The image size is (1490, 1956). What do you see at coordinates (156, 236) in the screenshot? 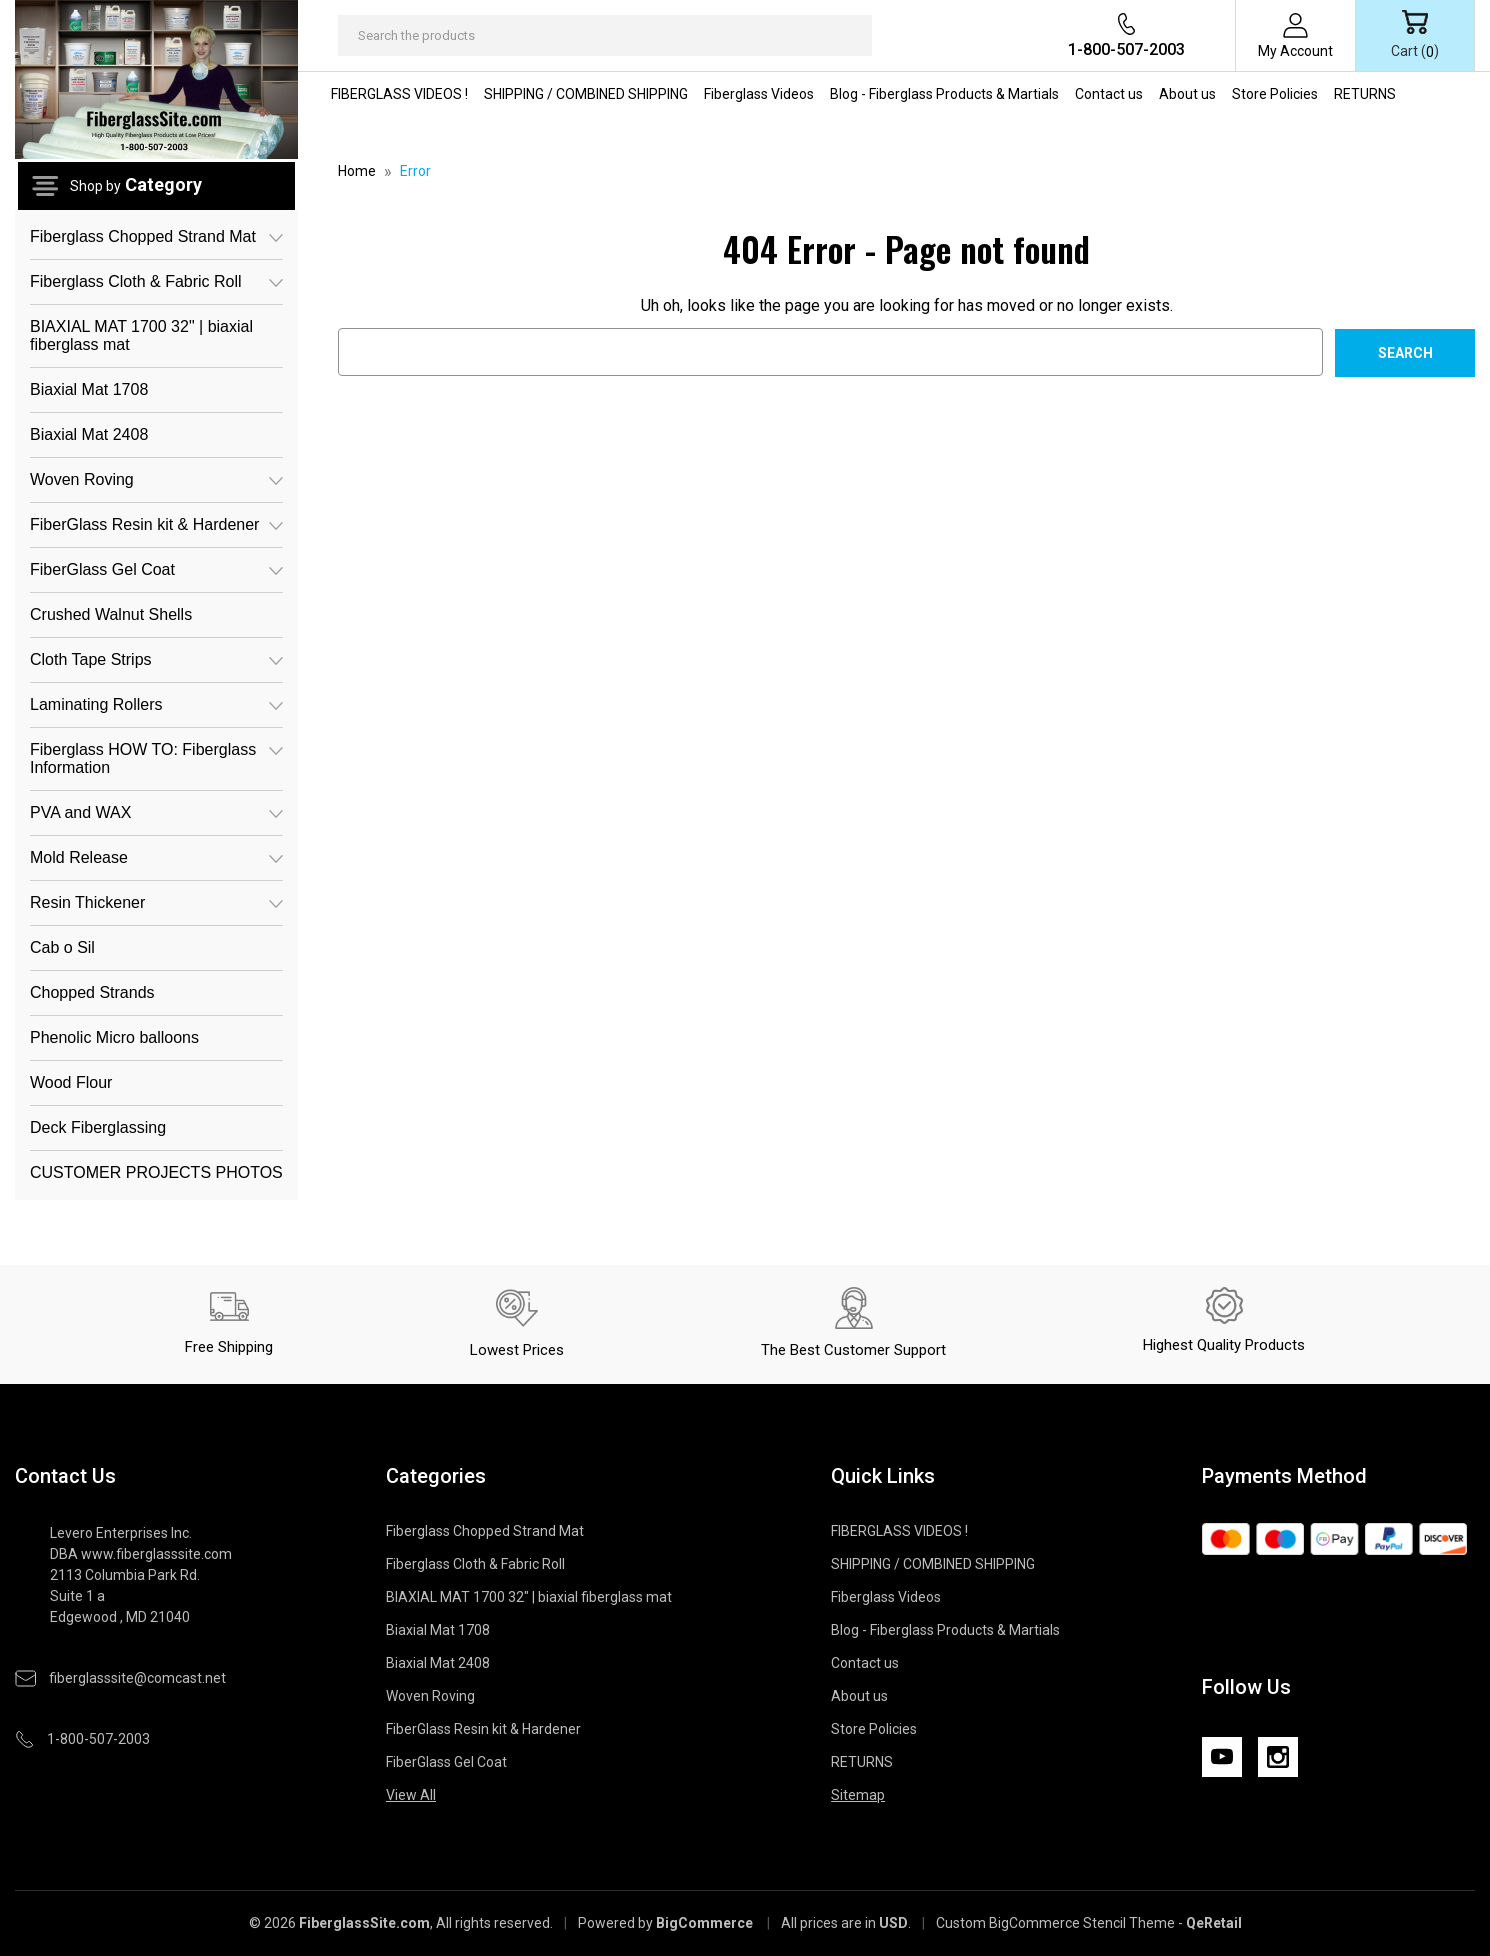
I see `Fiberglass Chopped Strand Mat` at bounding box center [156, 236].